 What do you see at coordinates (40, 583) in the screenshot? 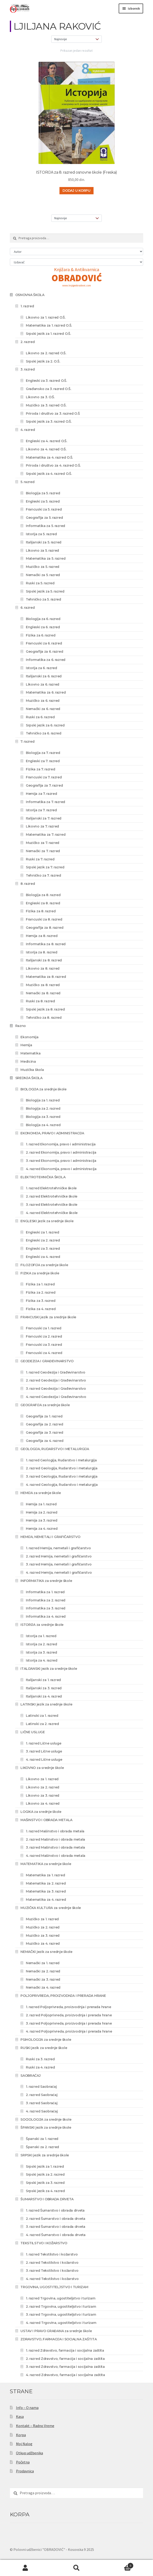
I see `Ruski za 5. razred` at bounding box center [40, 583].